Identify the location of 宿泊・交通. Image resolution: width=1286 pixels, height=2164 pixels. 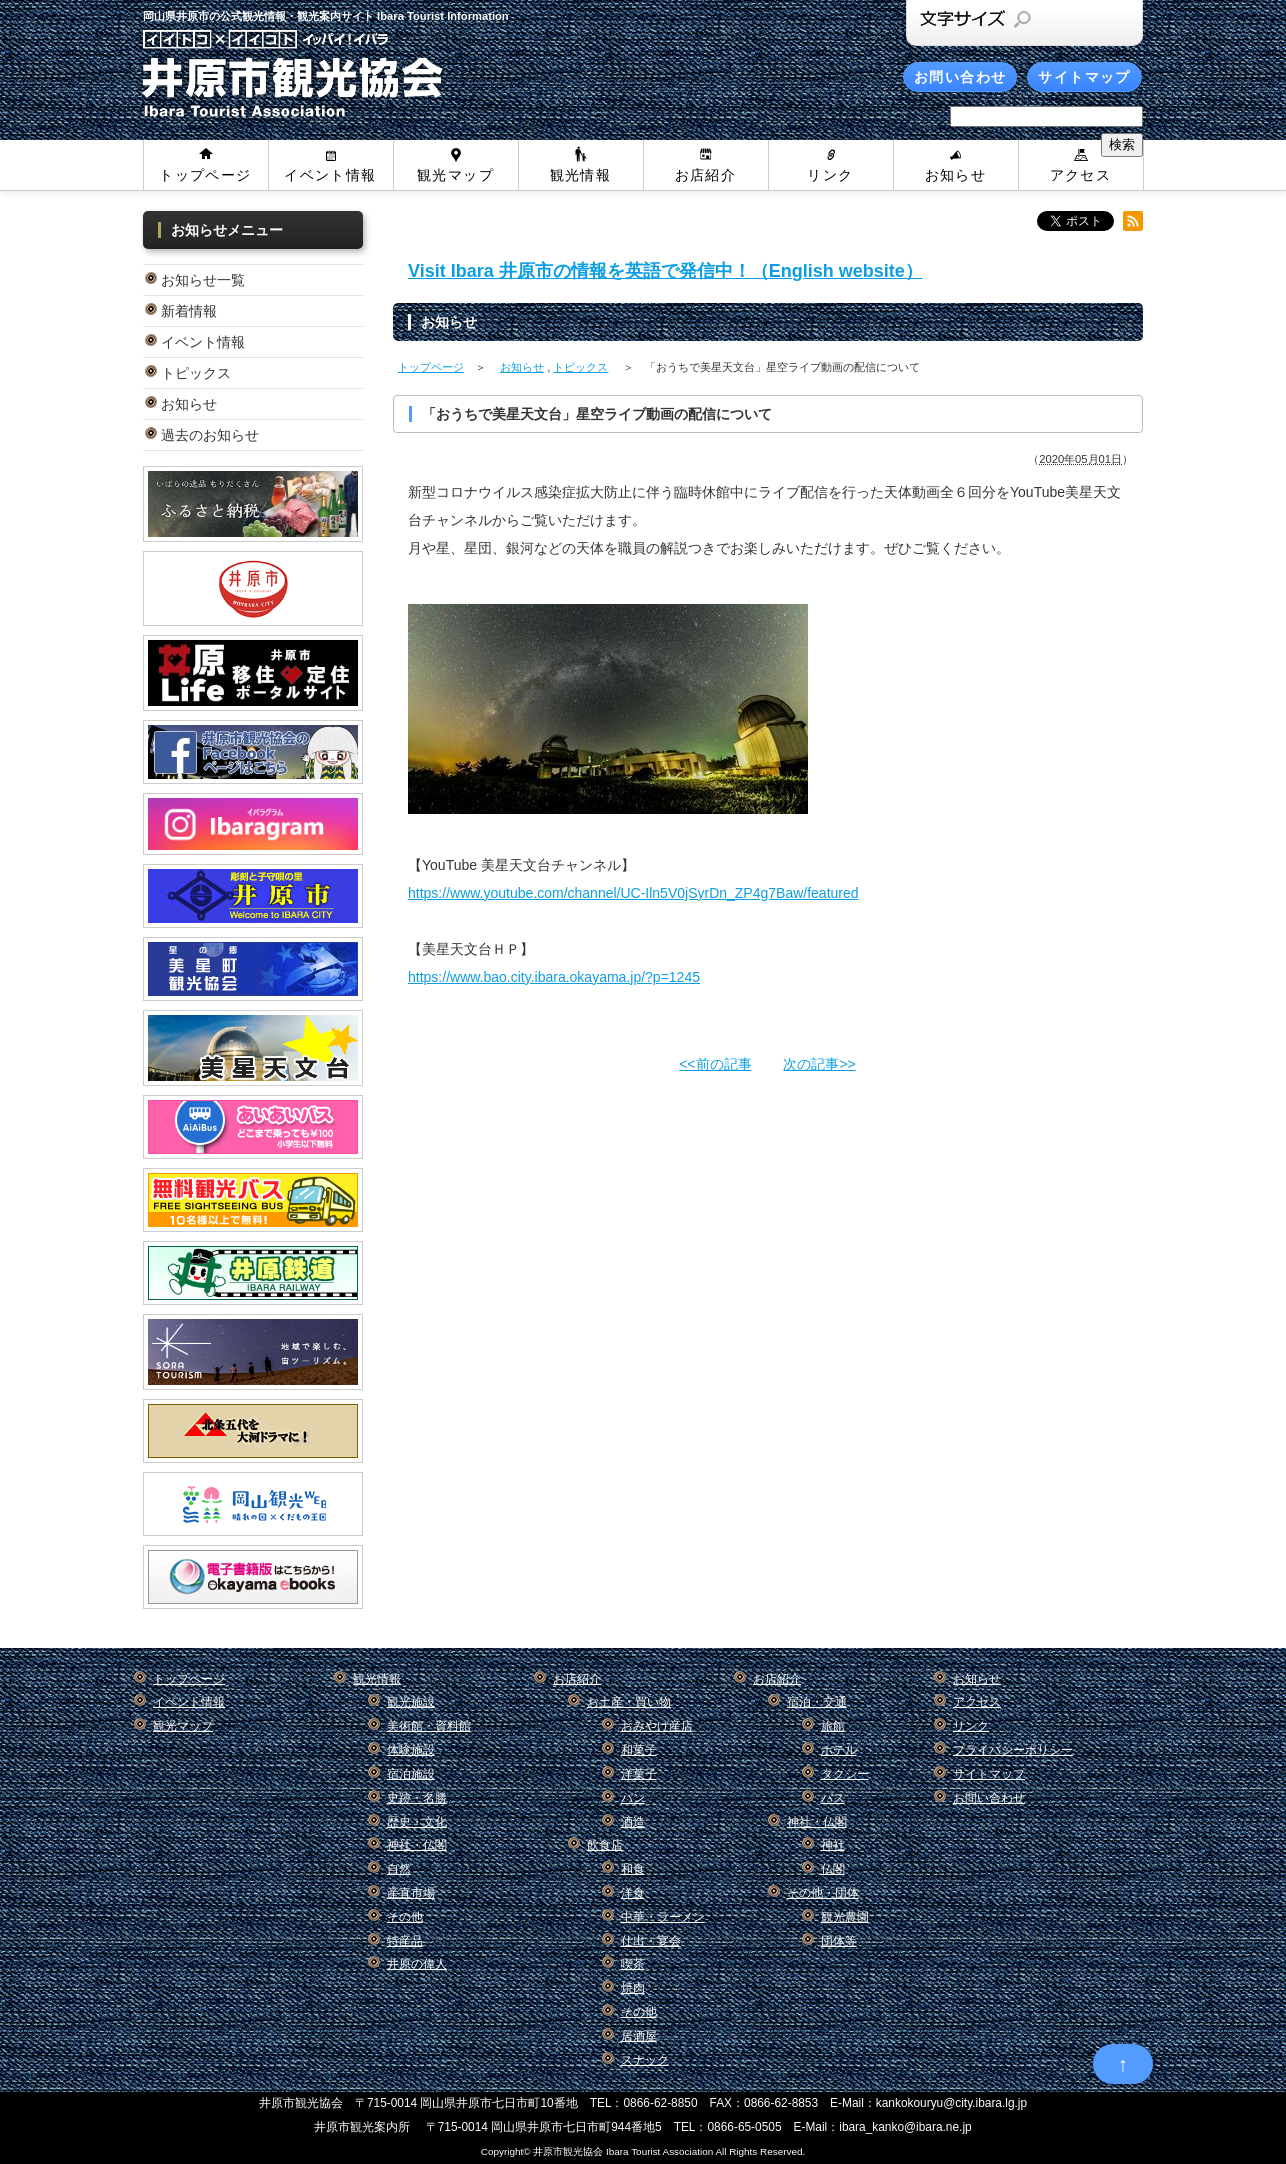
(817, 1702).